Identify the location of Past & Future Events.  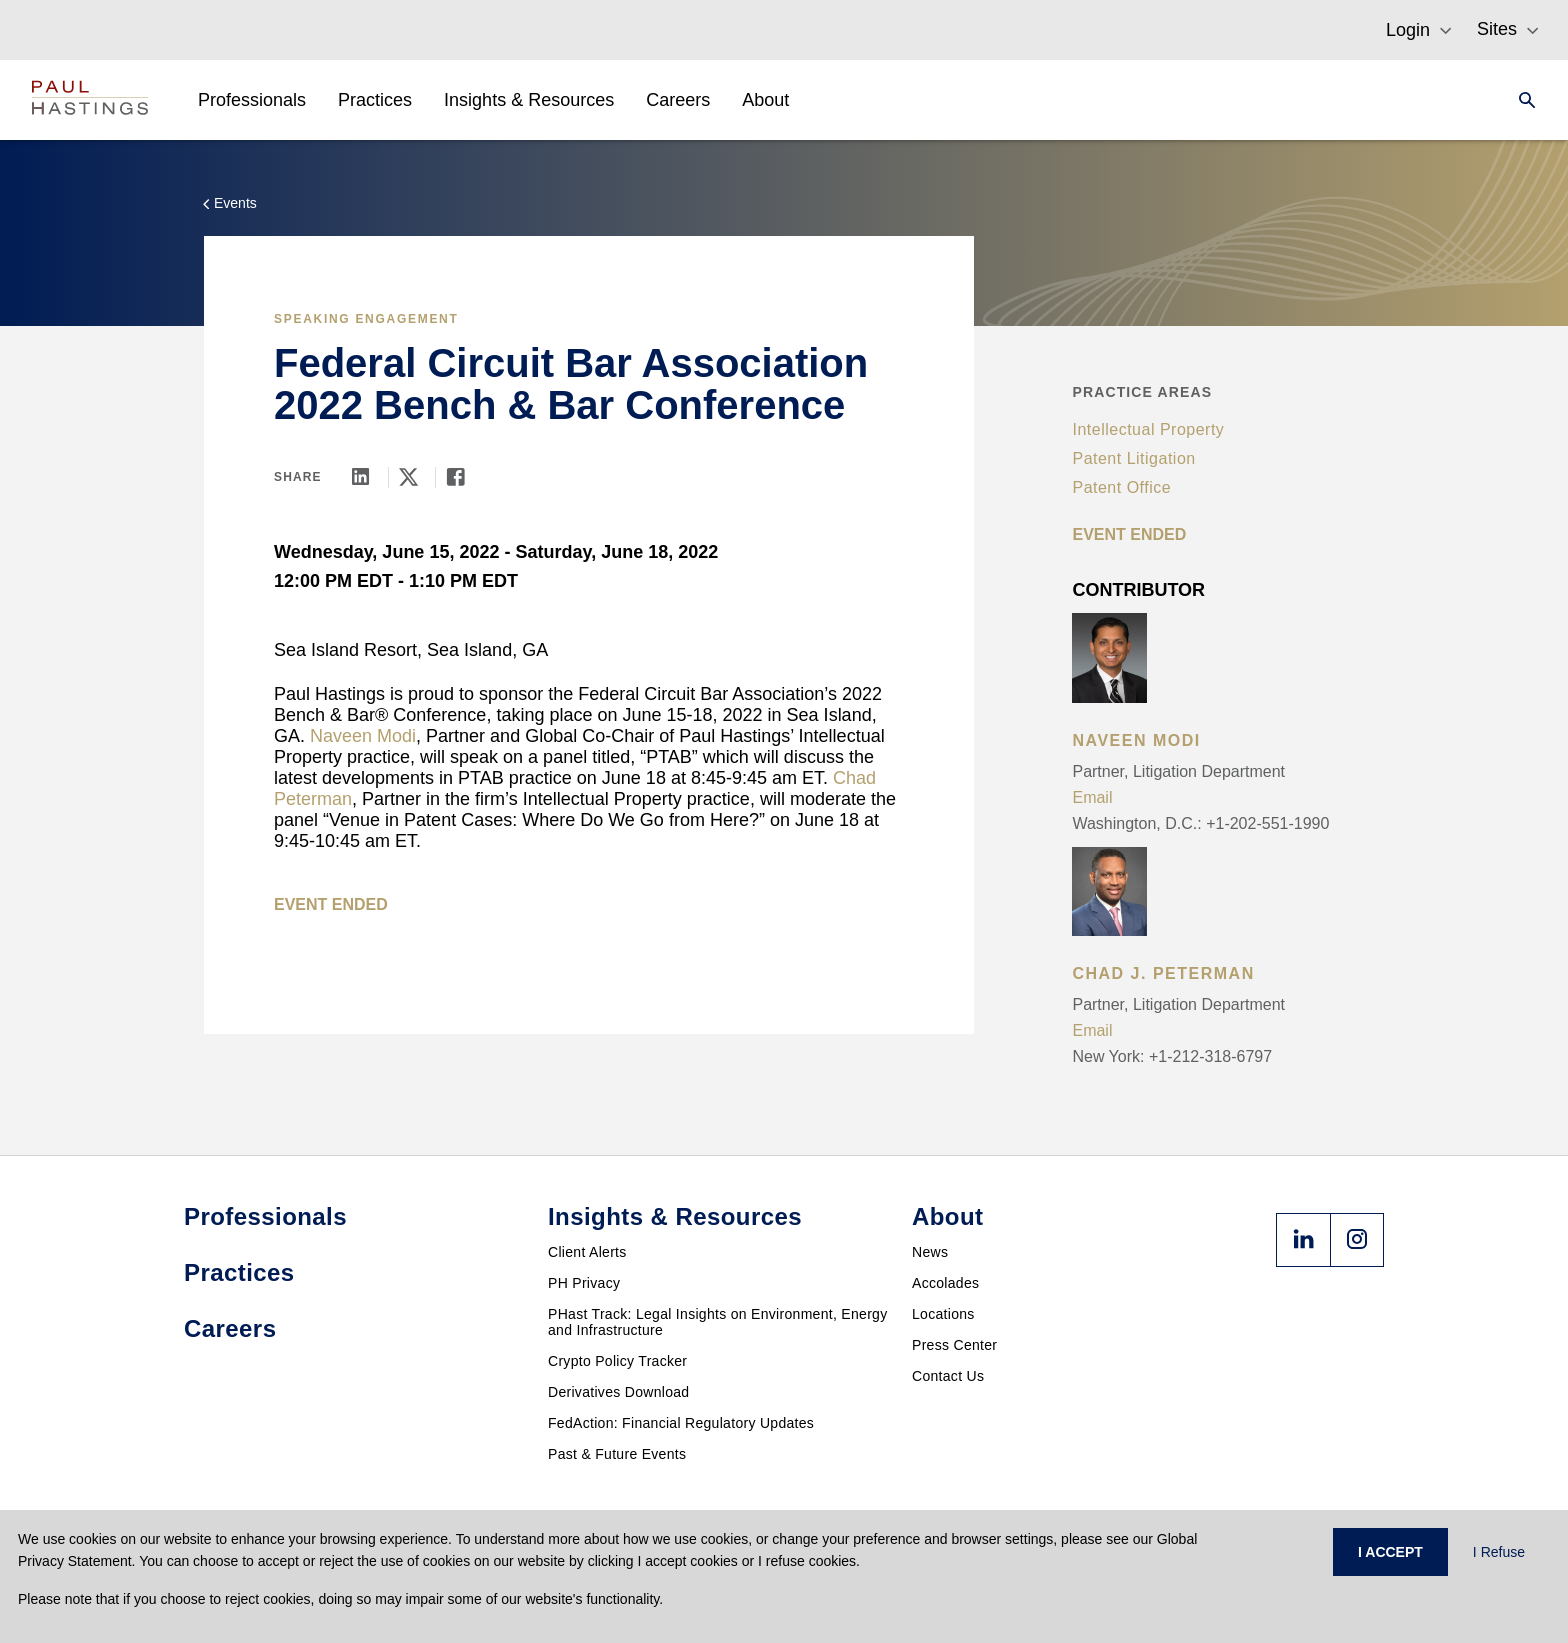
(617, 1454).